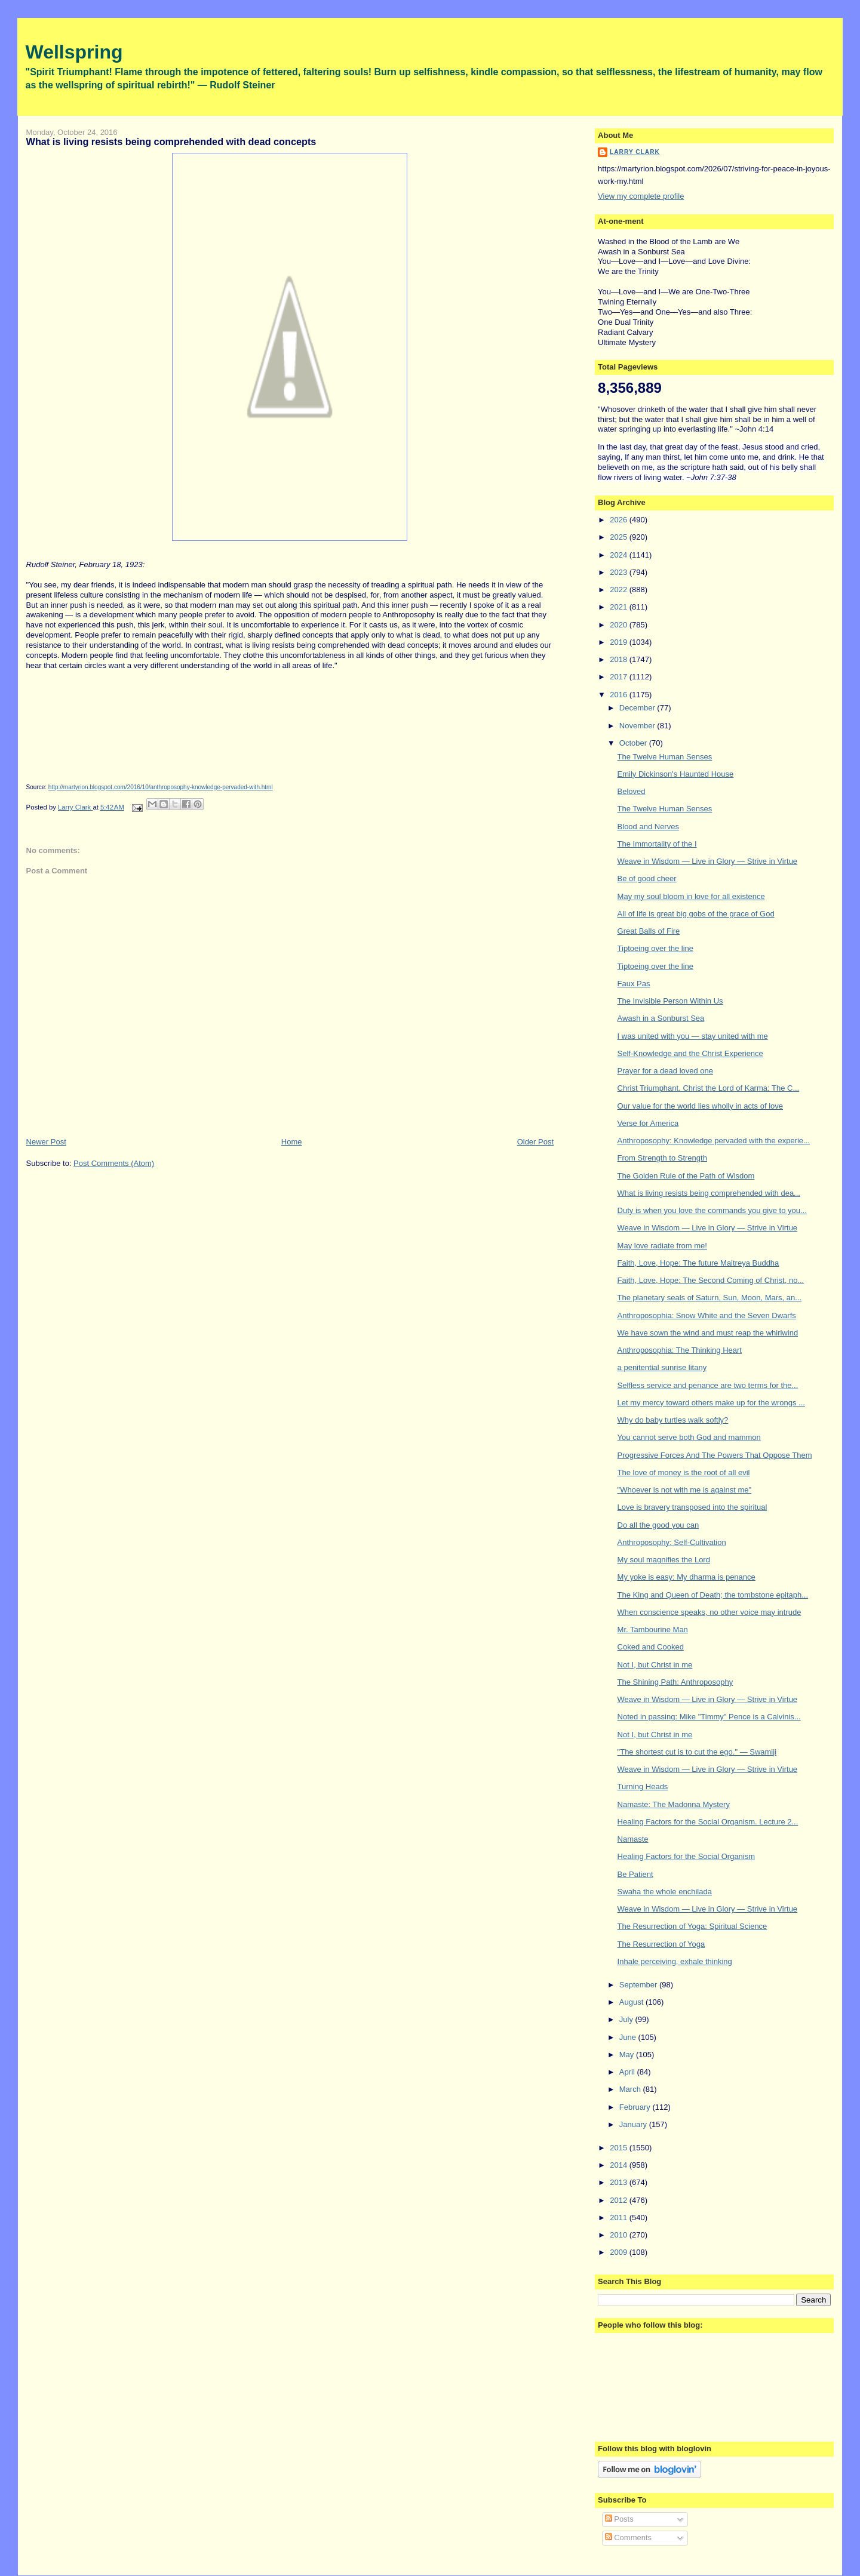 This screenshot has width=860, height=2576. Describe the element at coordinates (674, 1804) in the screenshot. I see `Namaste: The Madonna Mystery` at that location.